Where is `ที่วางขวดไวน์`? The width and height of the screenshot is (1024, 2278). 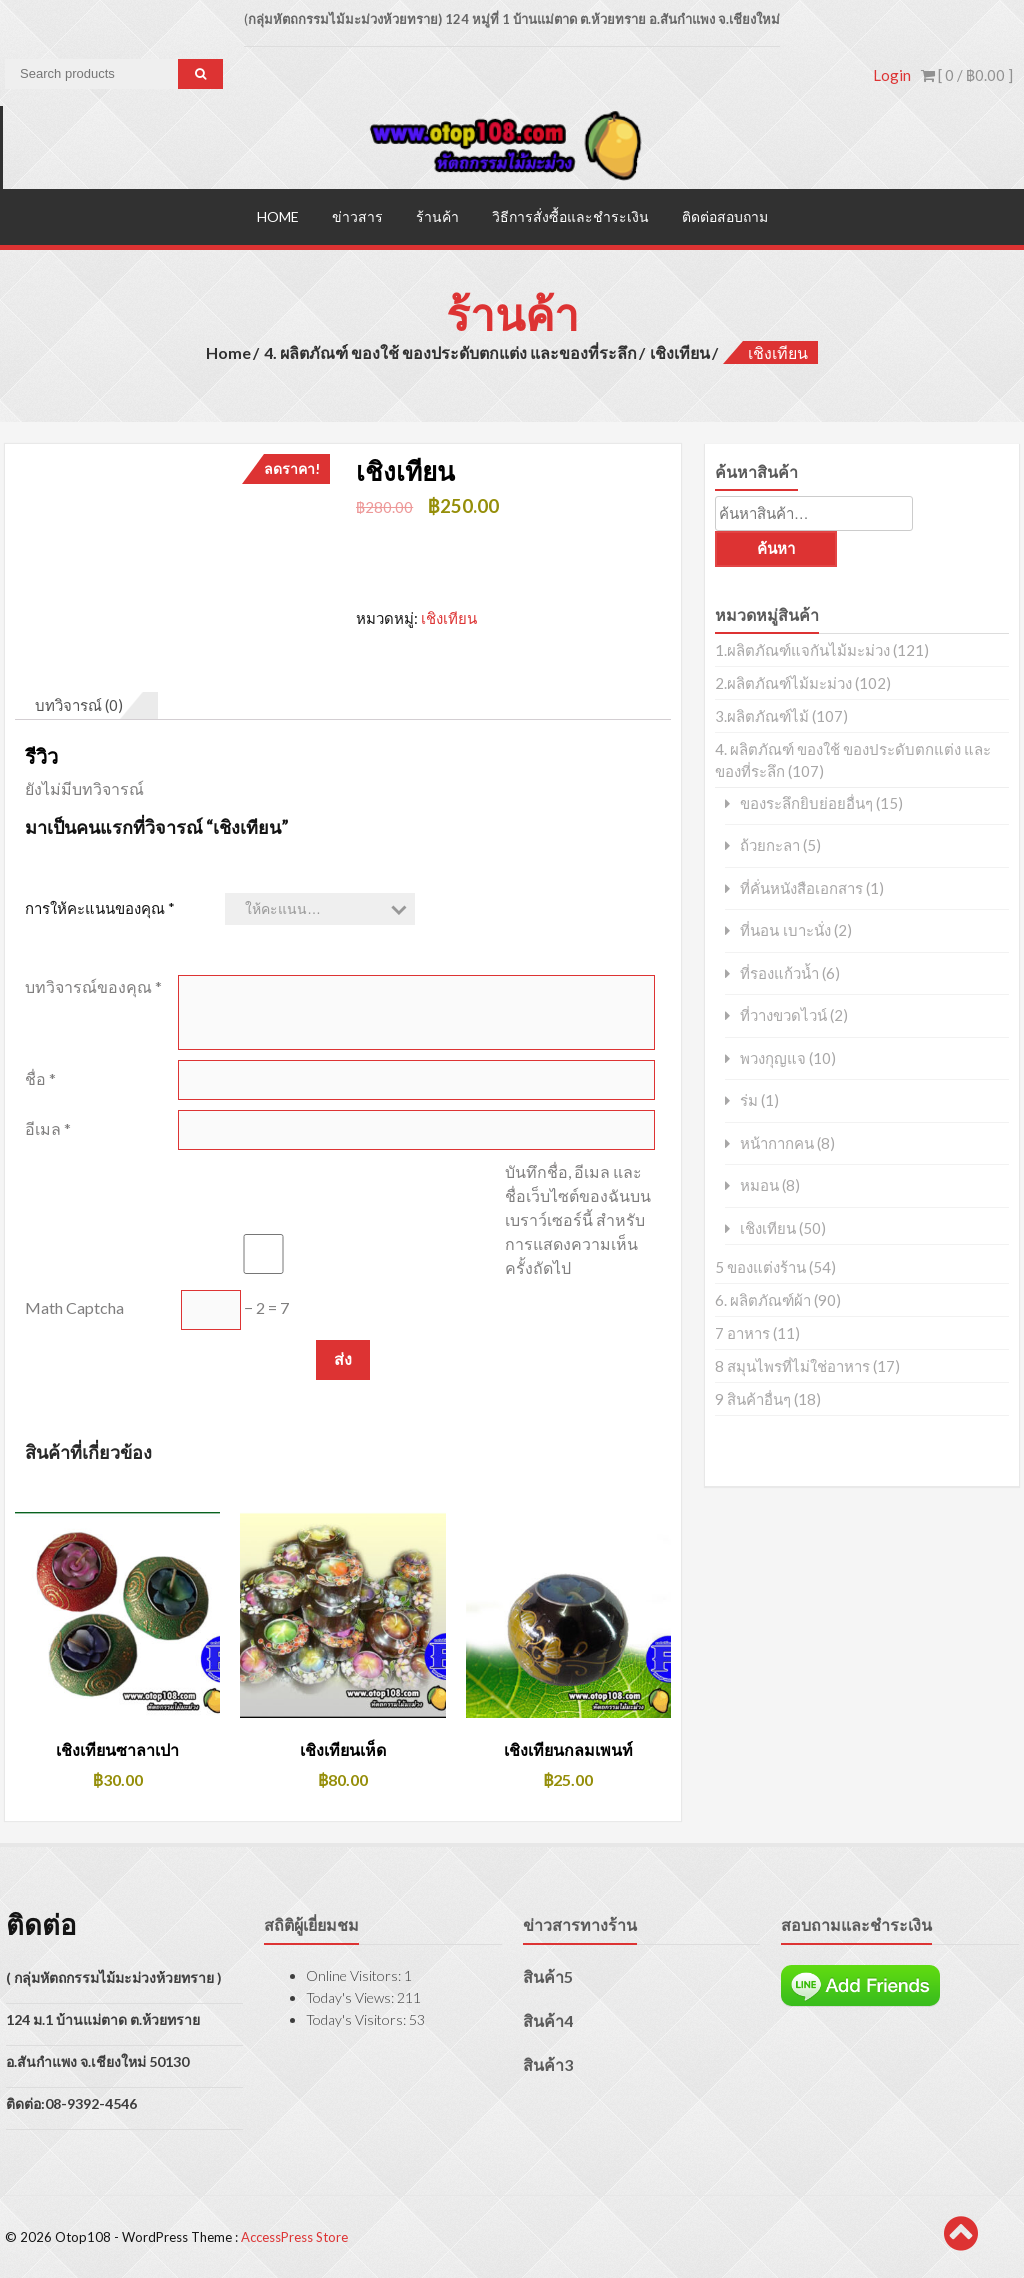 ที่วางขวดไวน์ is located at coordinates (783, 1014).